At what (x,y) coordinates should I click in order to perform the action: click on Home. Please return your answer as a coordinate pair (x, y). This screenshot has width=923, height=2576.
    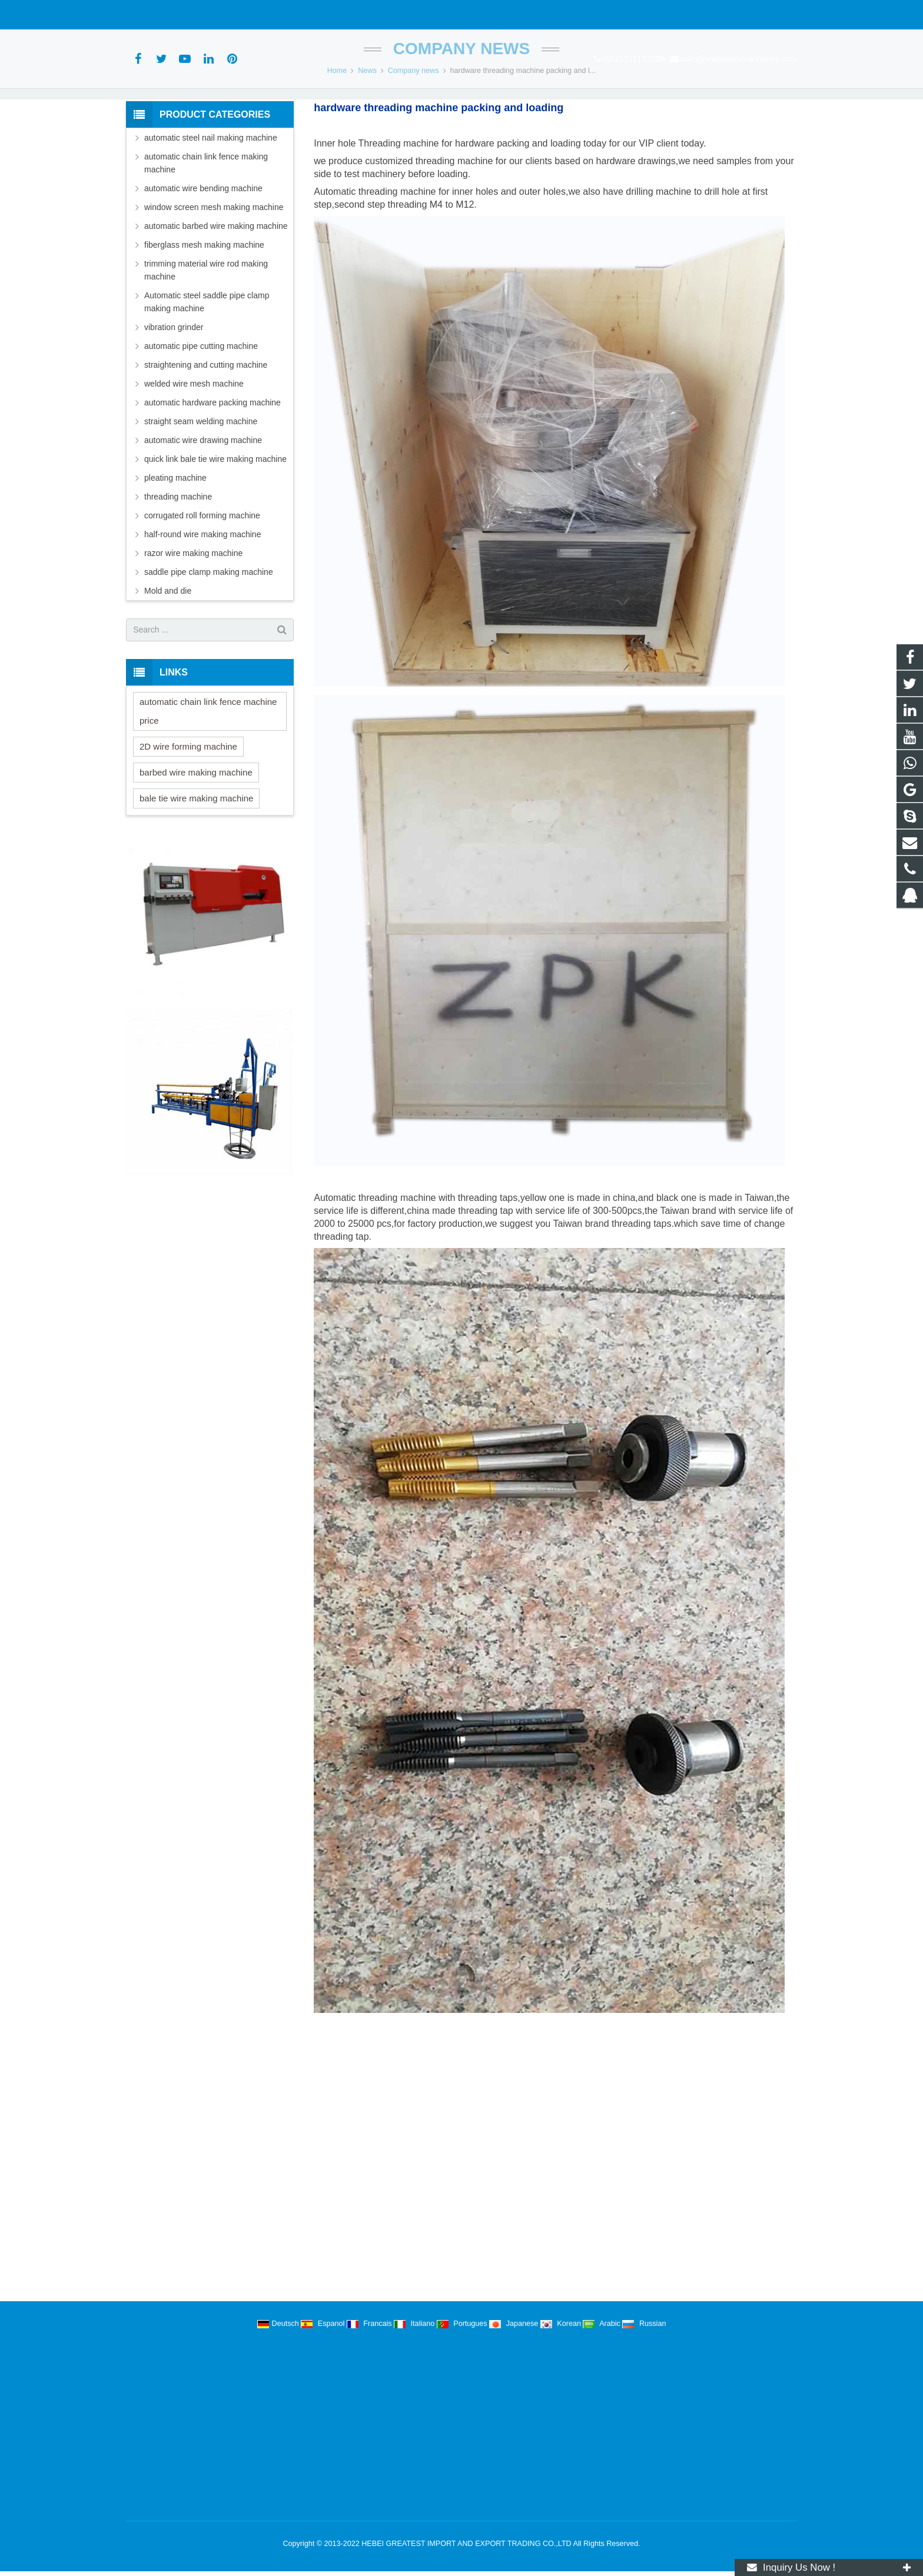
    Looking at the image, I should click on (337, 141).